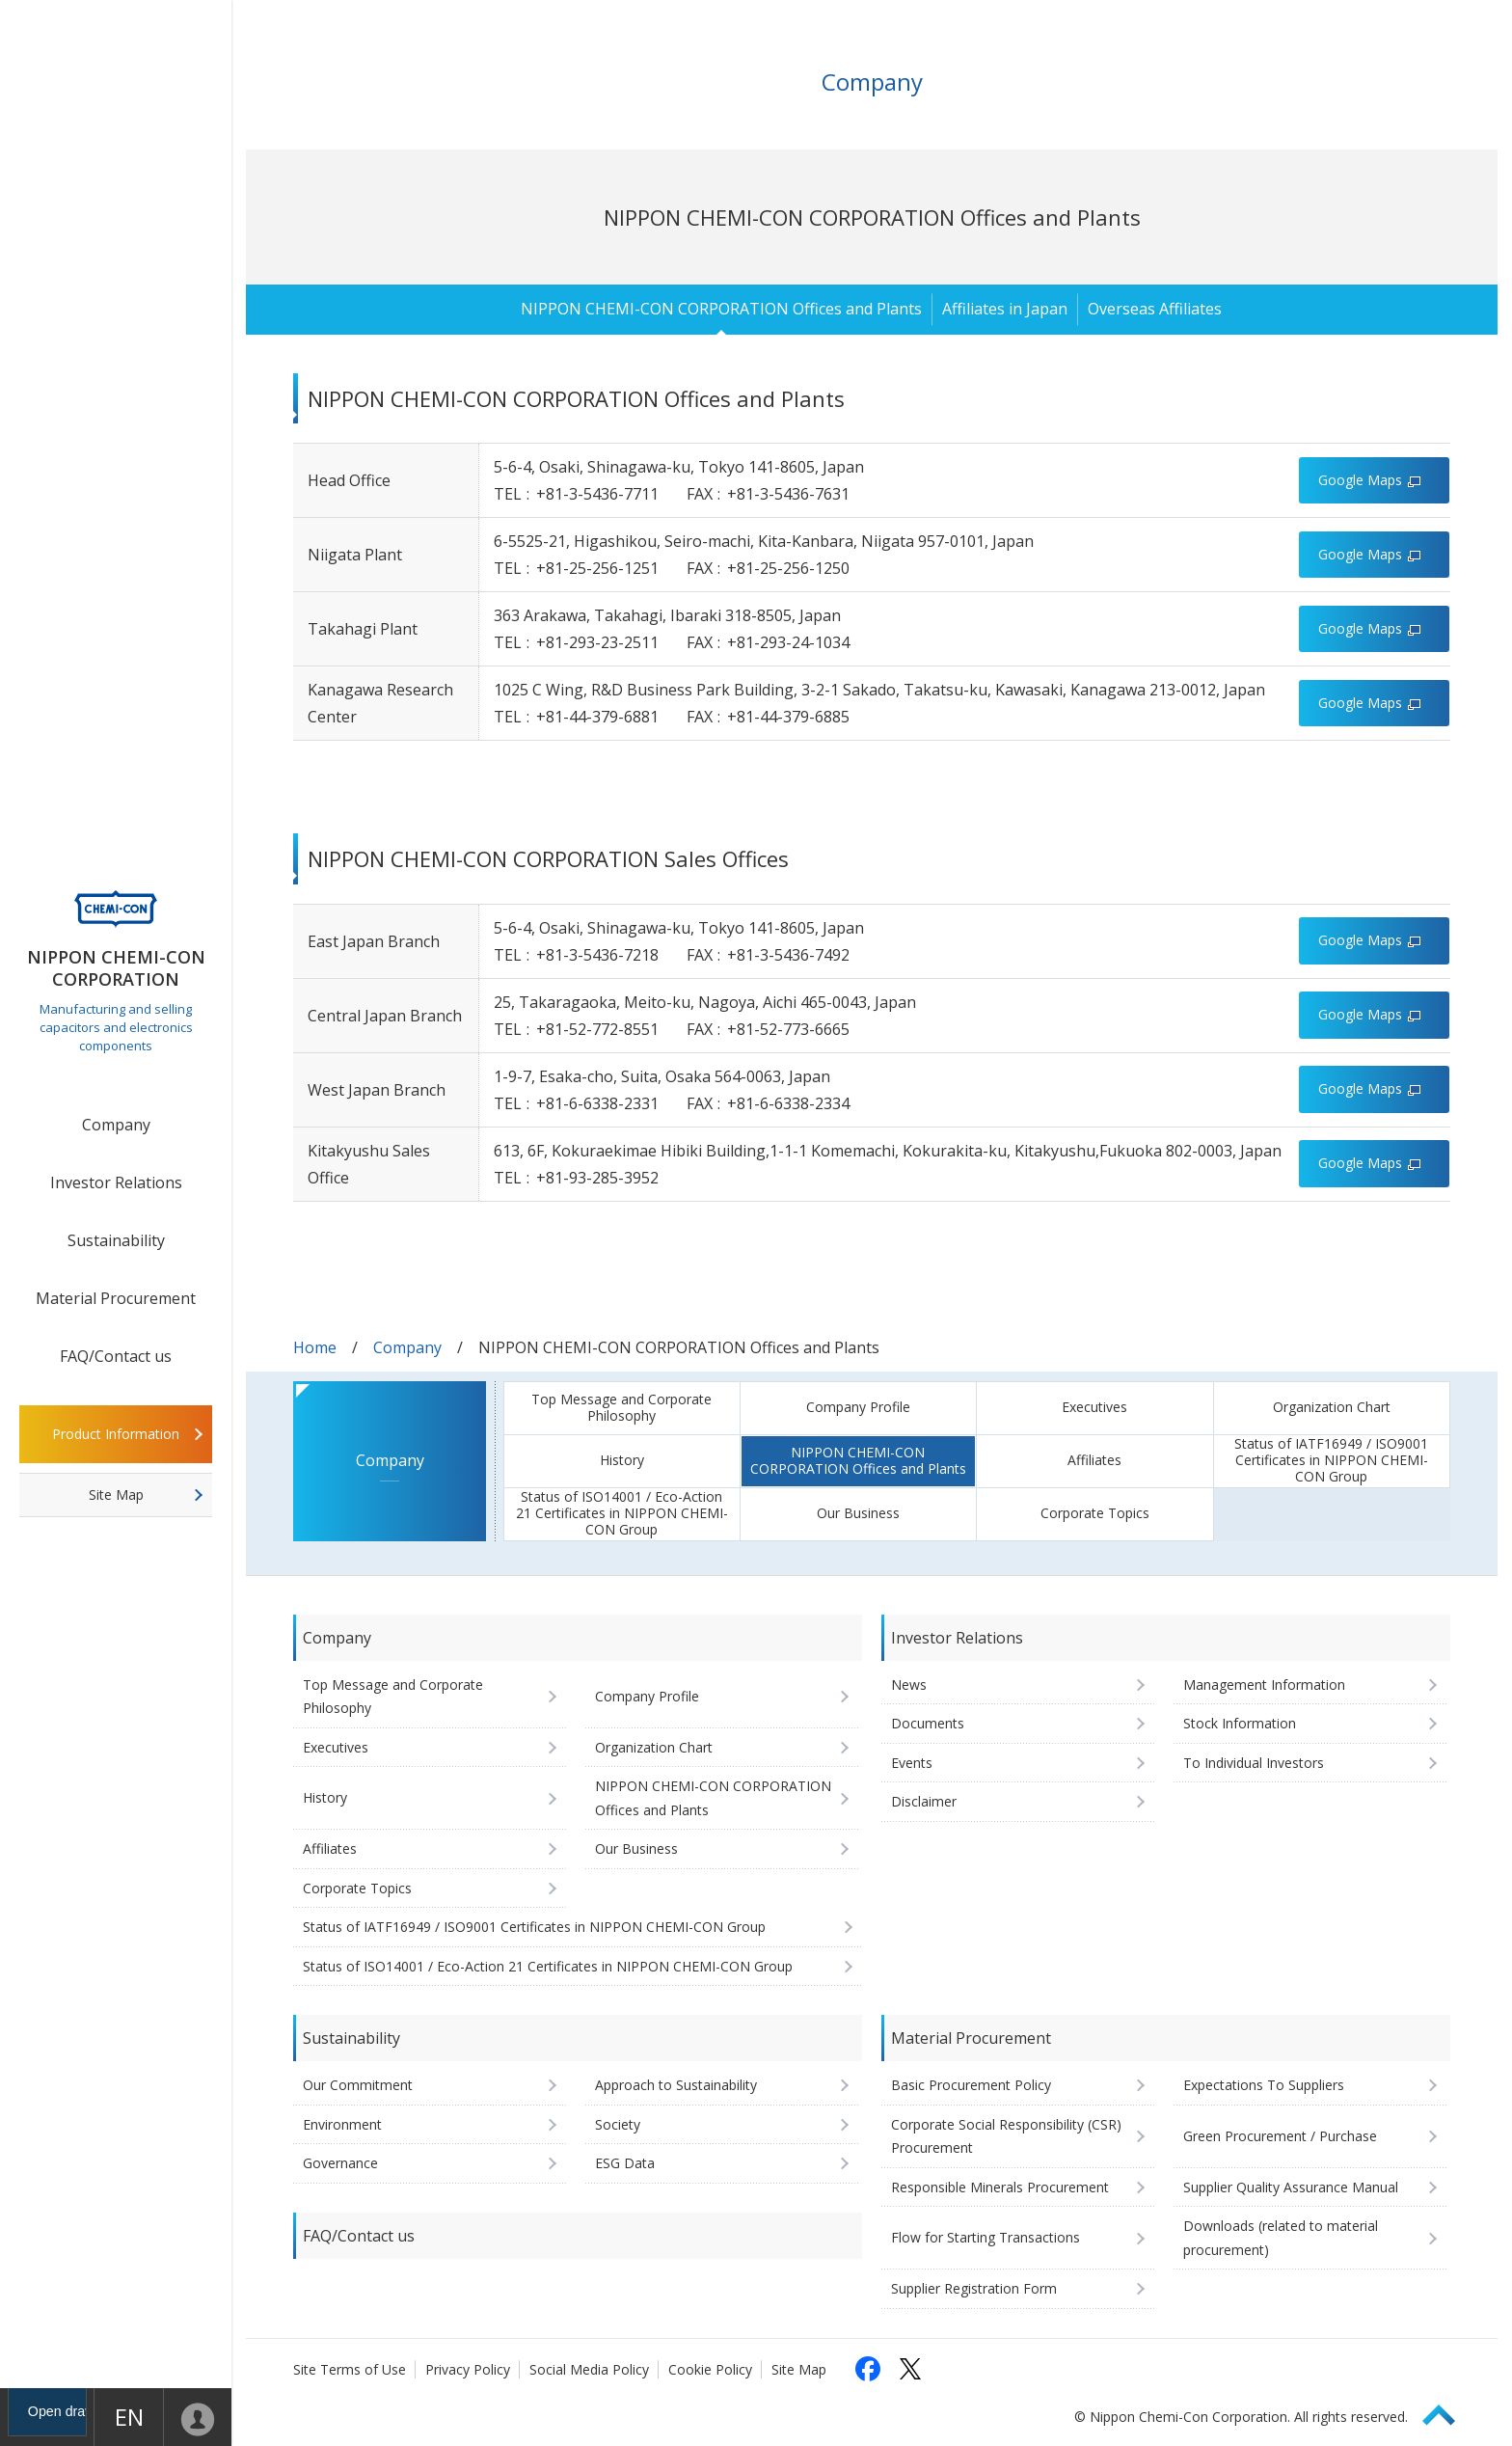  What do you see at coordinates (1280, 2136) in the screenshot?
I see `Green Procurement / Purchase` at bounding box center [1280, 2136].